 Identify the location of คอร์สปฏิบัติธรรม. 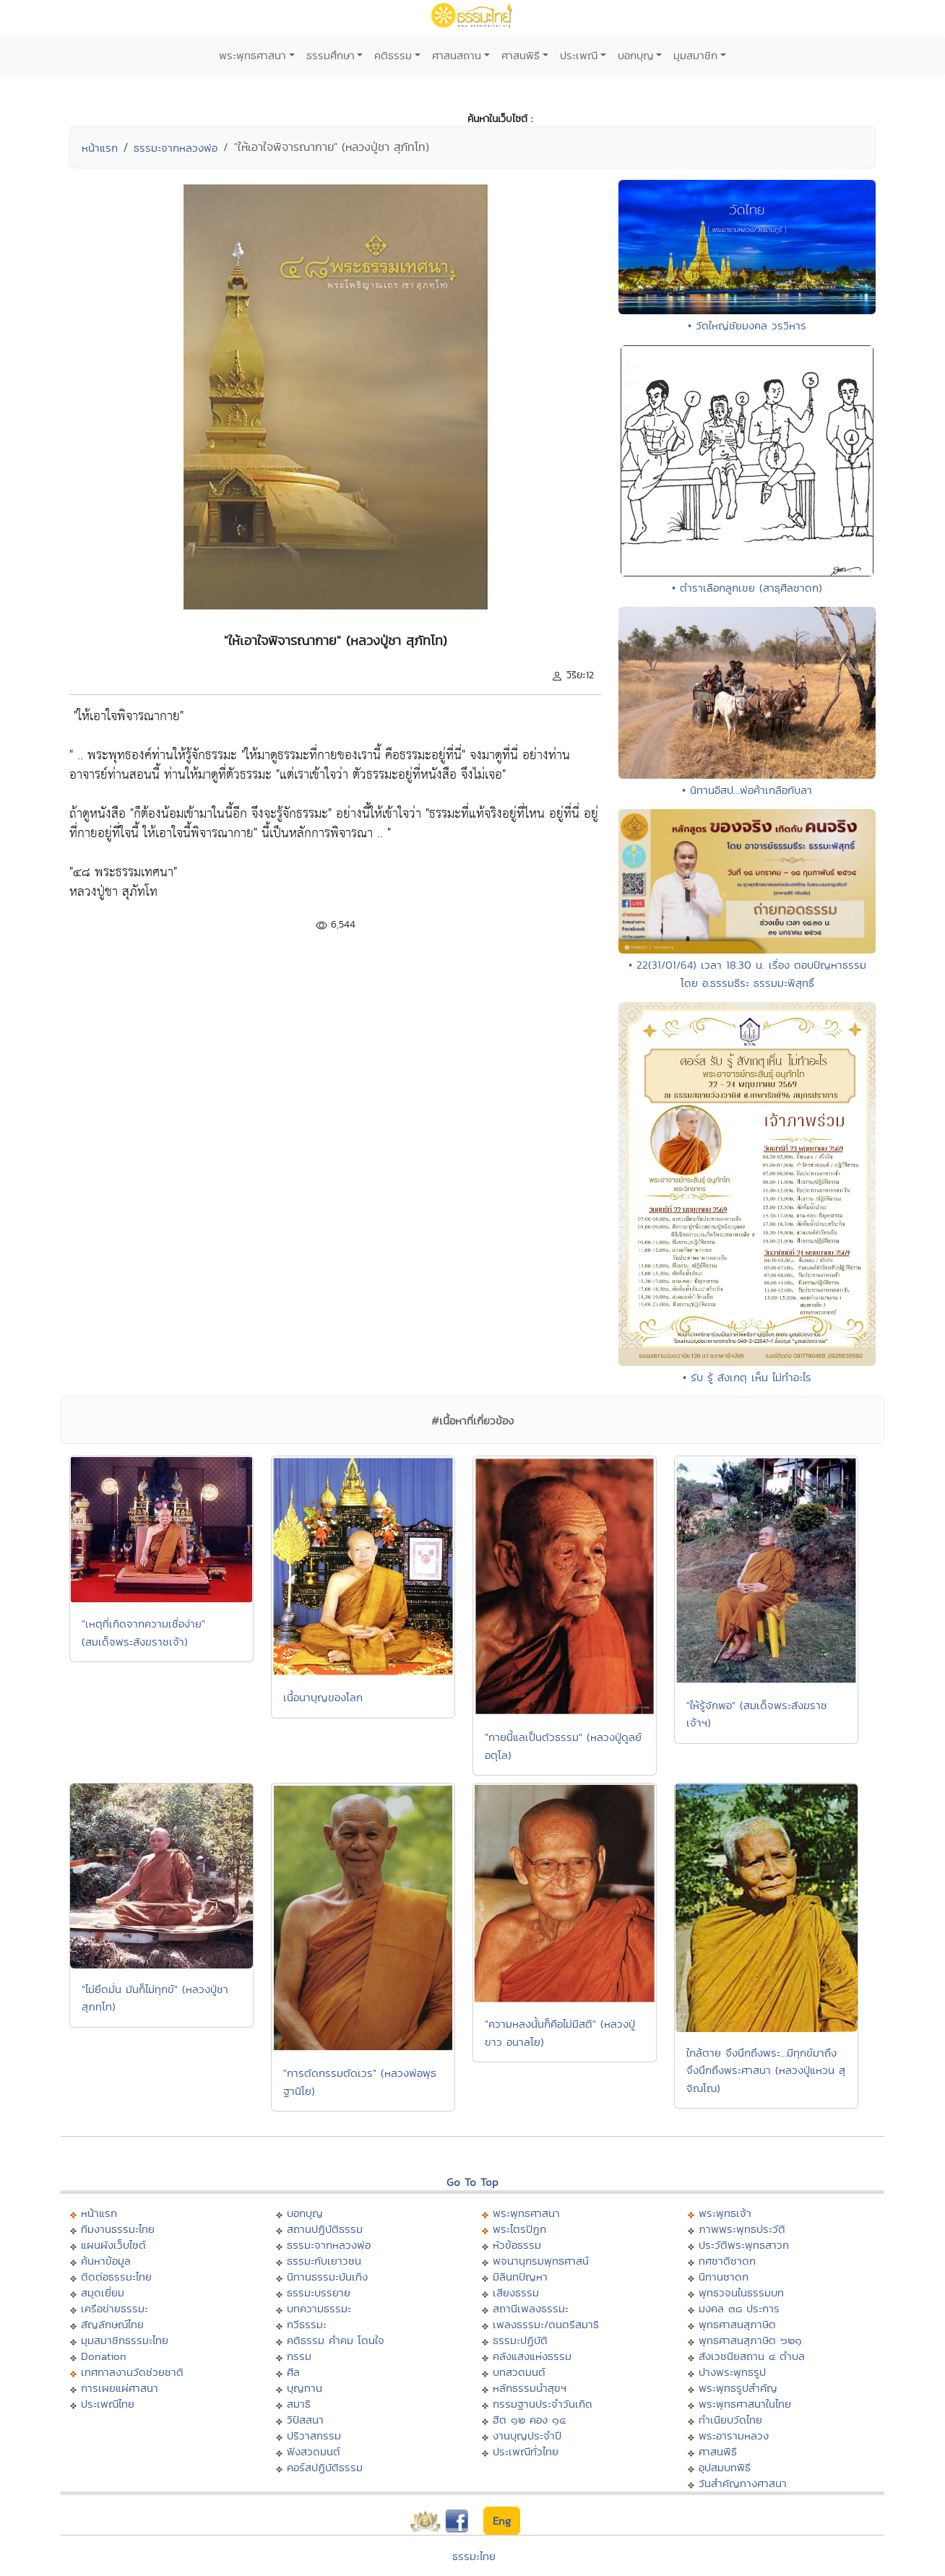
(325, 2467).